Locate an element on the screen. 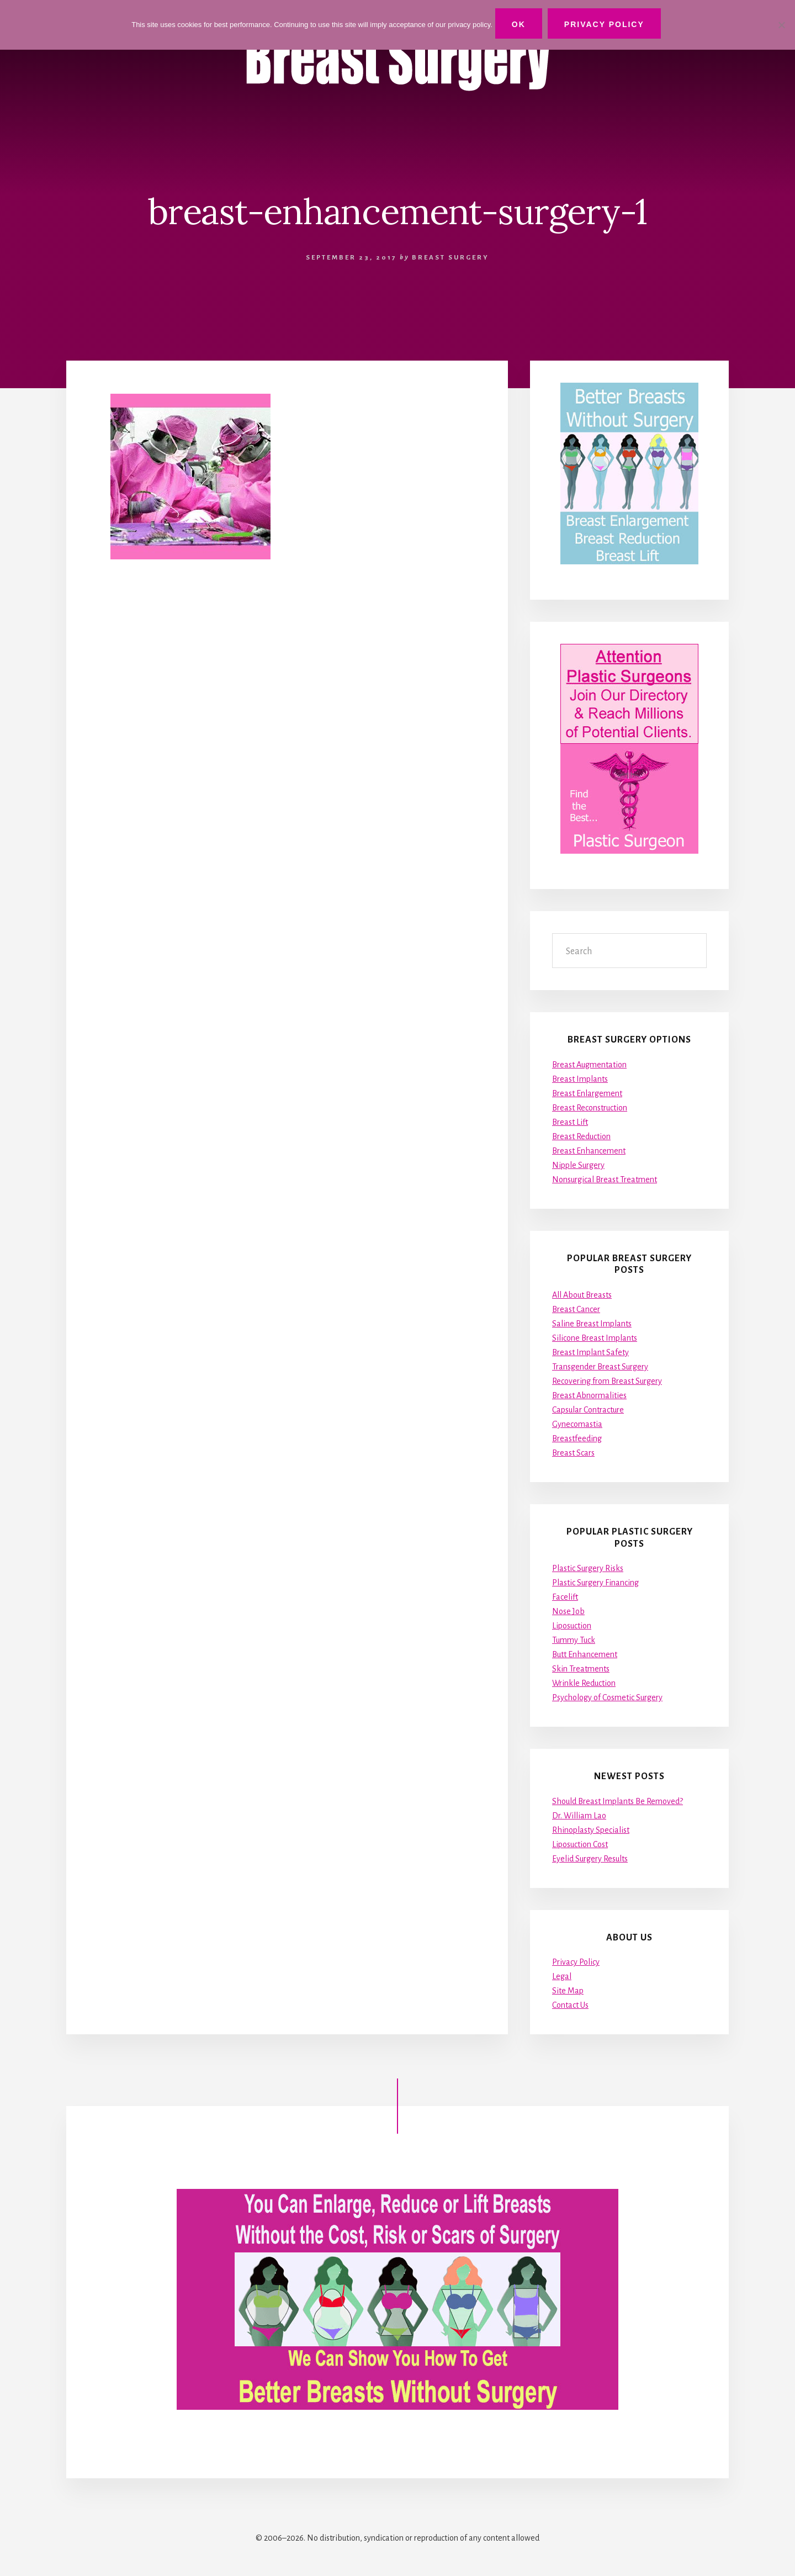 The height and width of the screenshot is (2576, 795). Breast Reconstruction is located at coordinates (589, 1107).